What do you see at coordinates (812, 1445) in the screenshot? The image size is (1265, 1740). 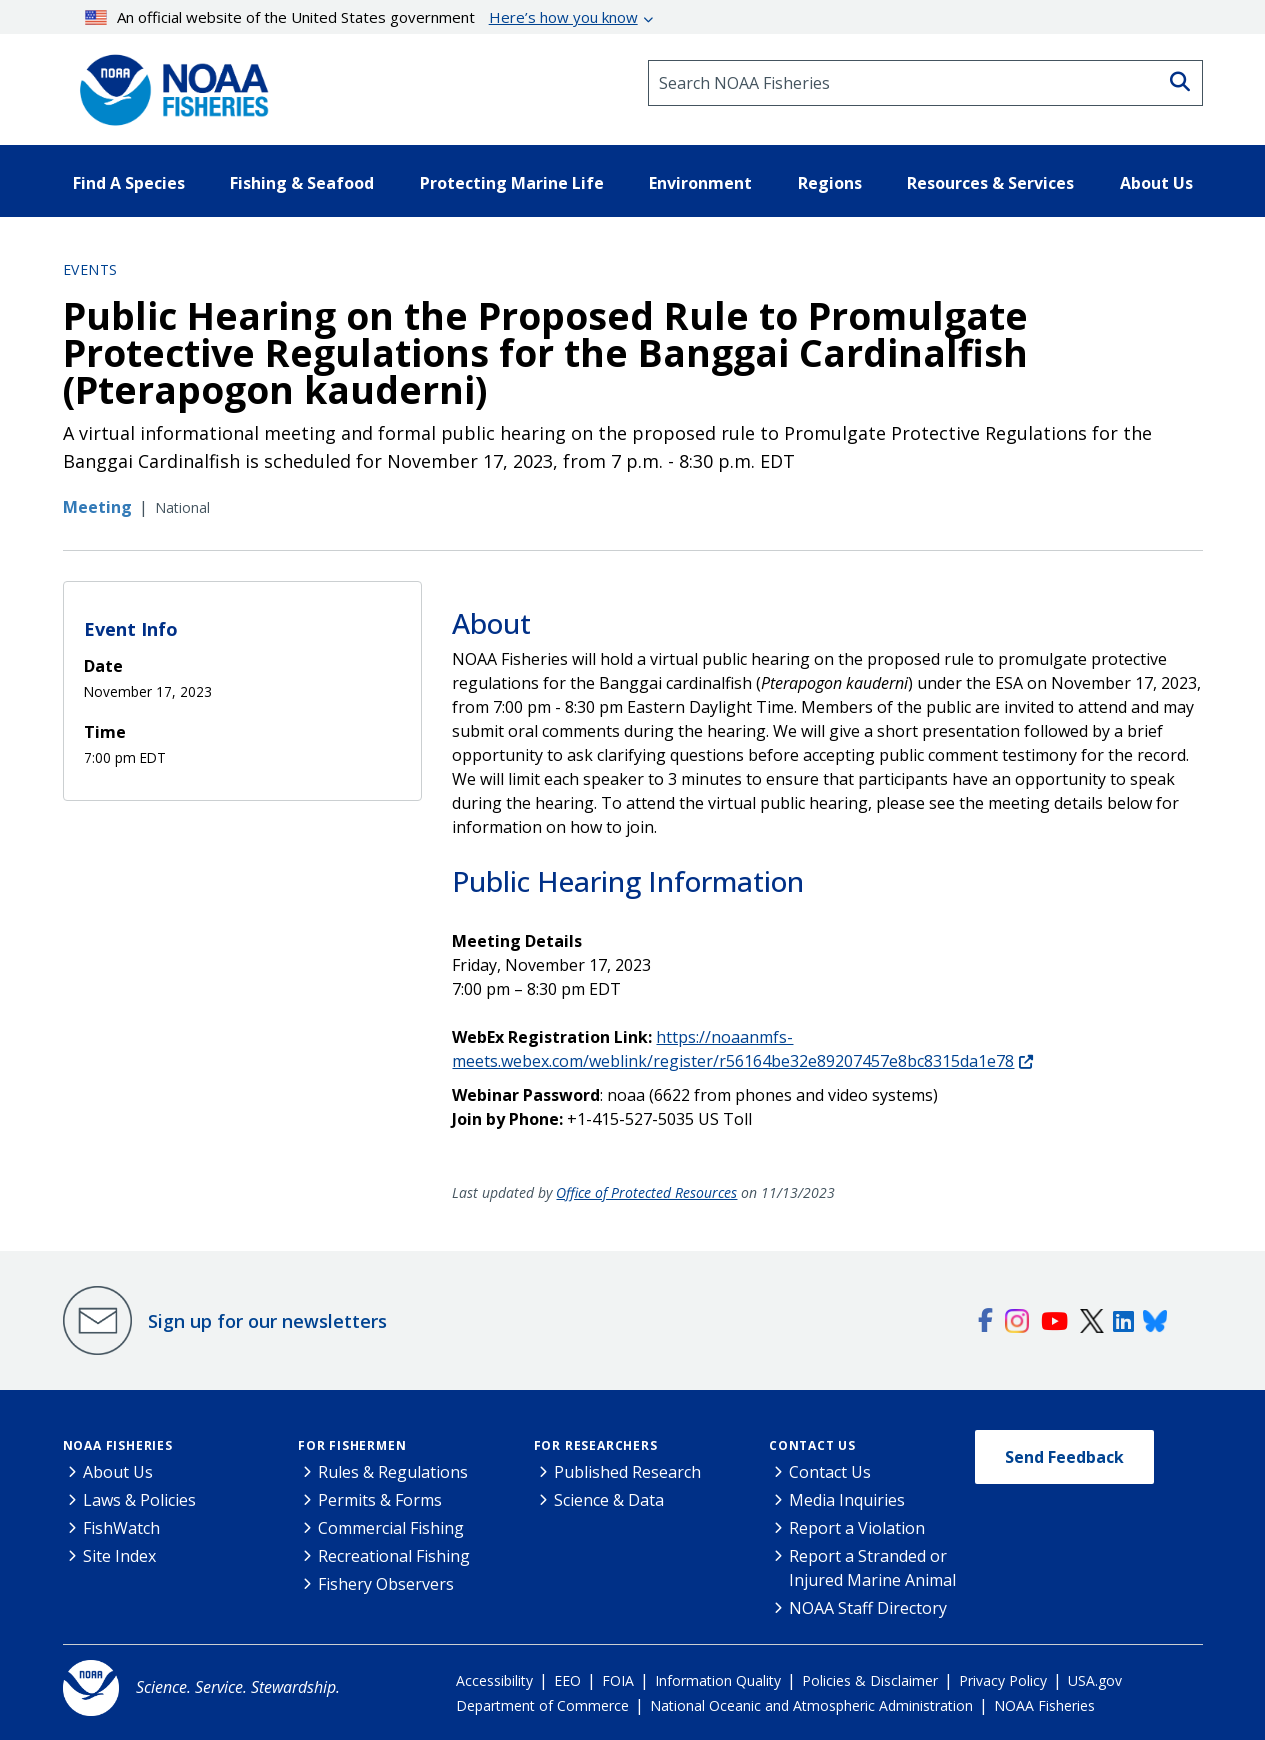 I see `Contact Us` at bounding box center [812, 1445].